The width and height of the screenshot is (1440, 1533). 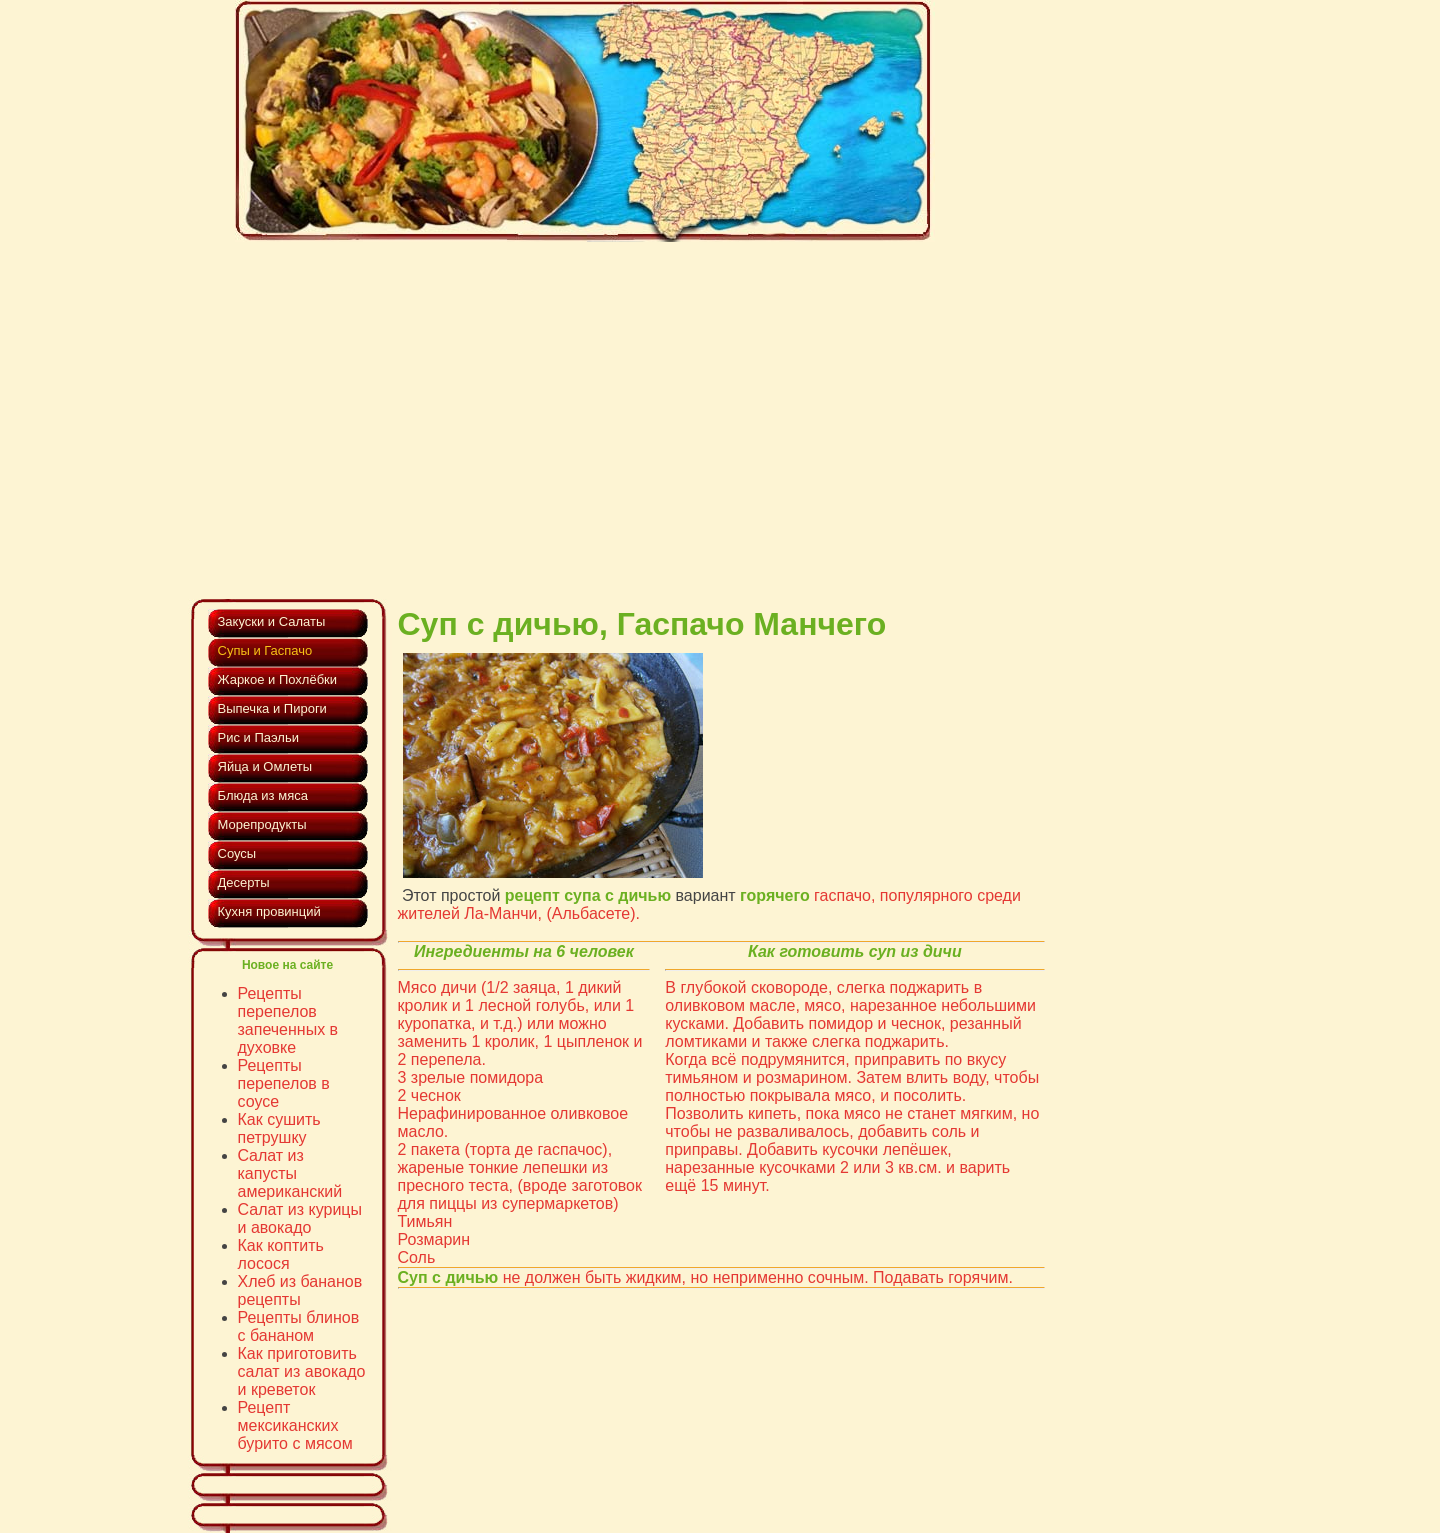 What do you see at coordinates (269, 911) in the screenshot?
I see `Кухня провинций` at bounding box center [269, 911].